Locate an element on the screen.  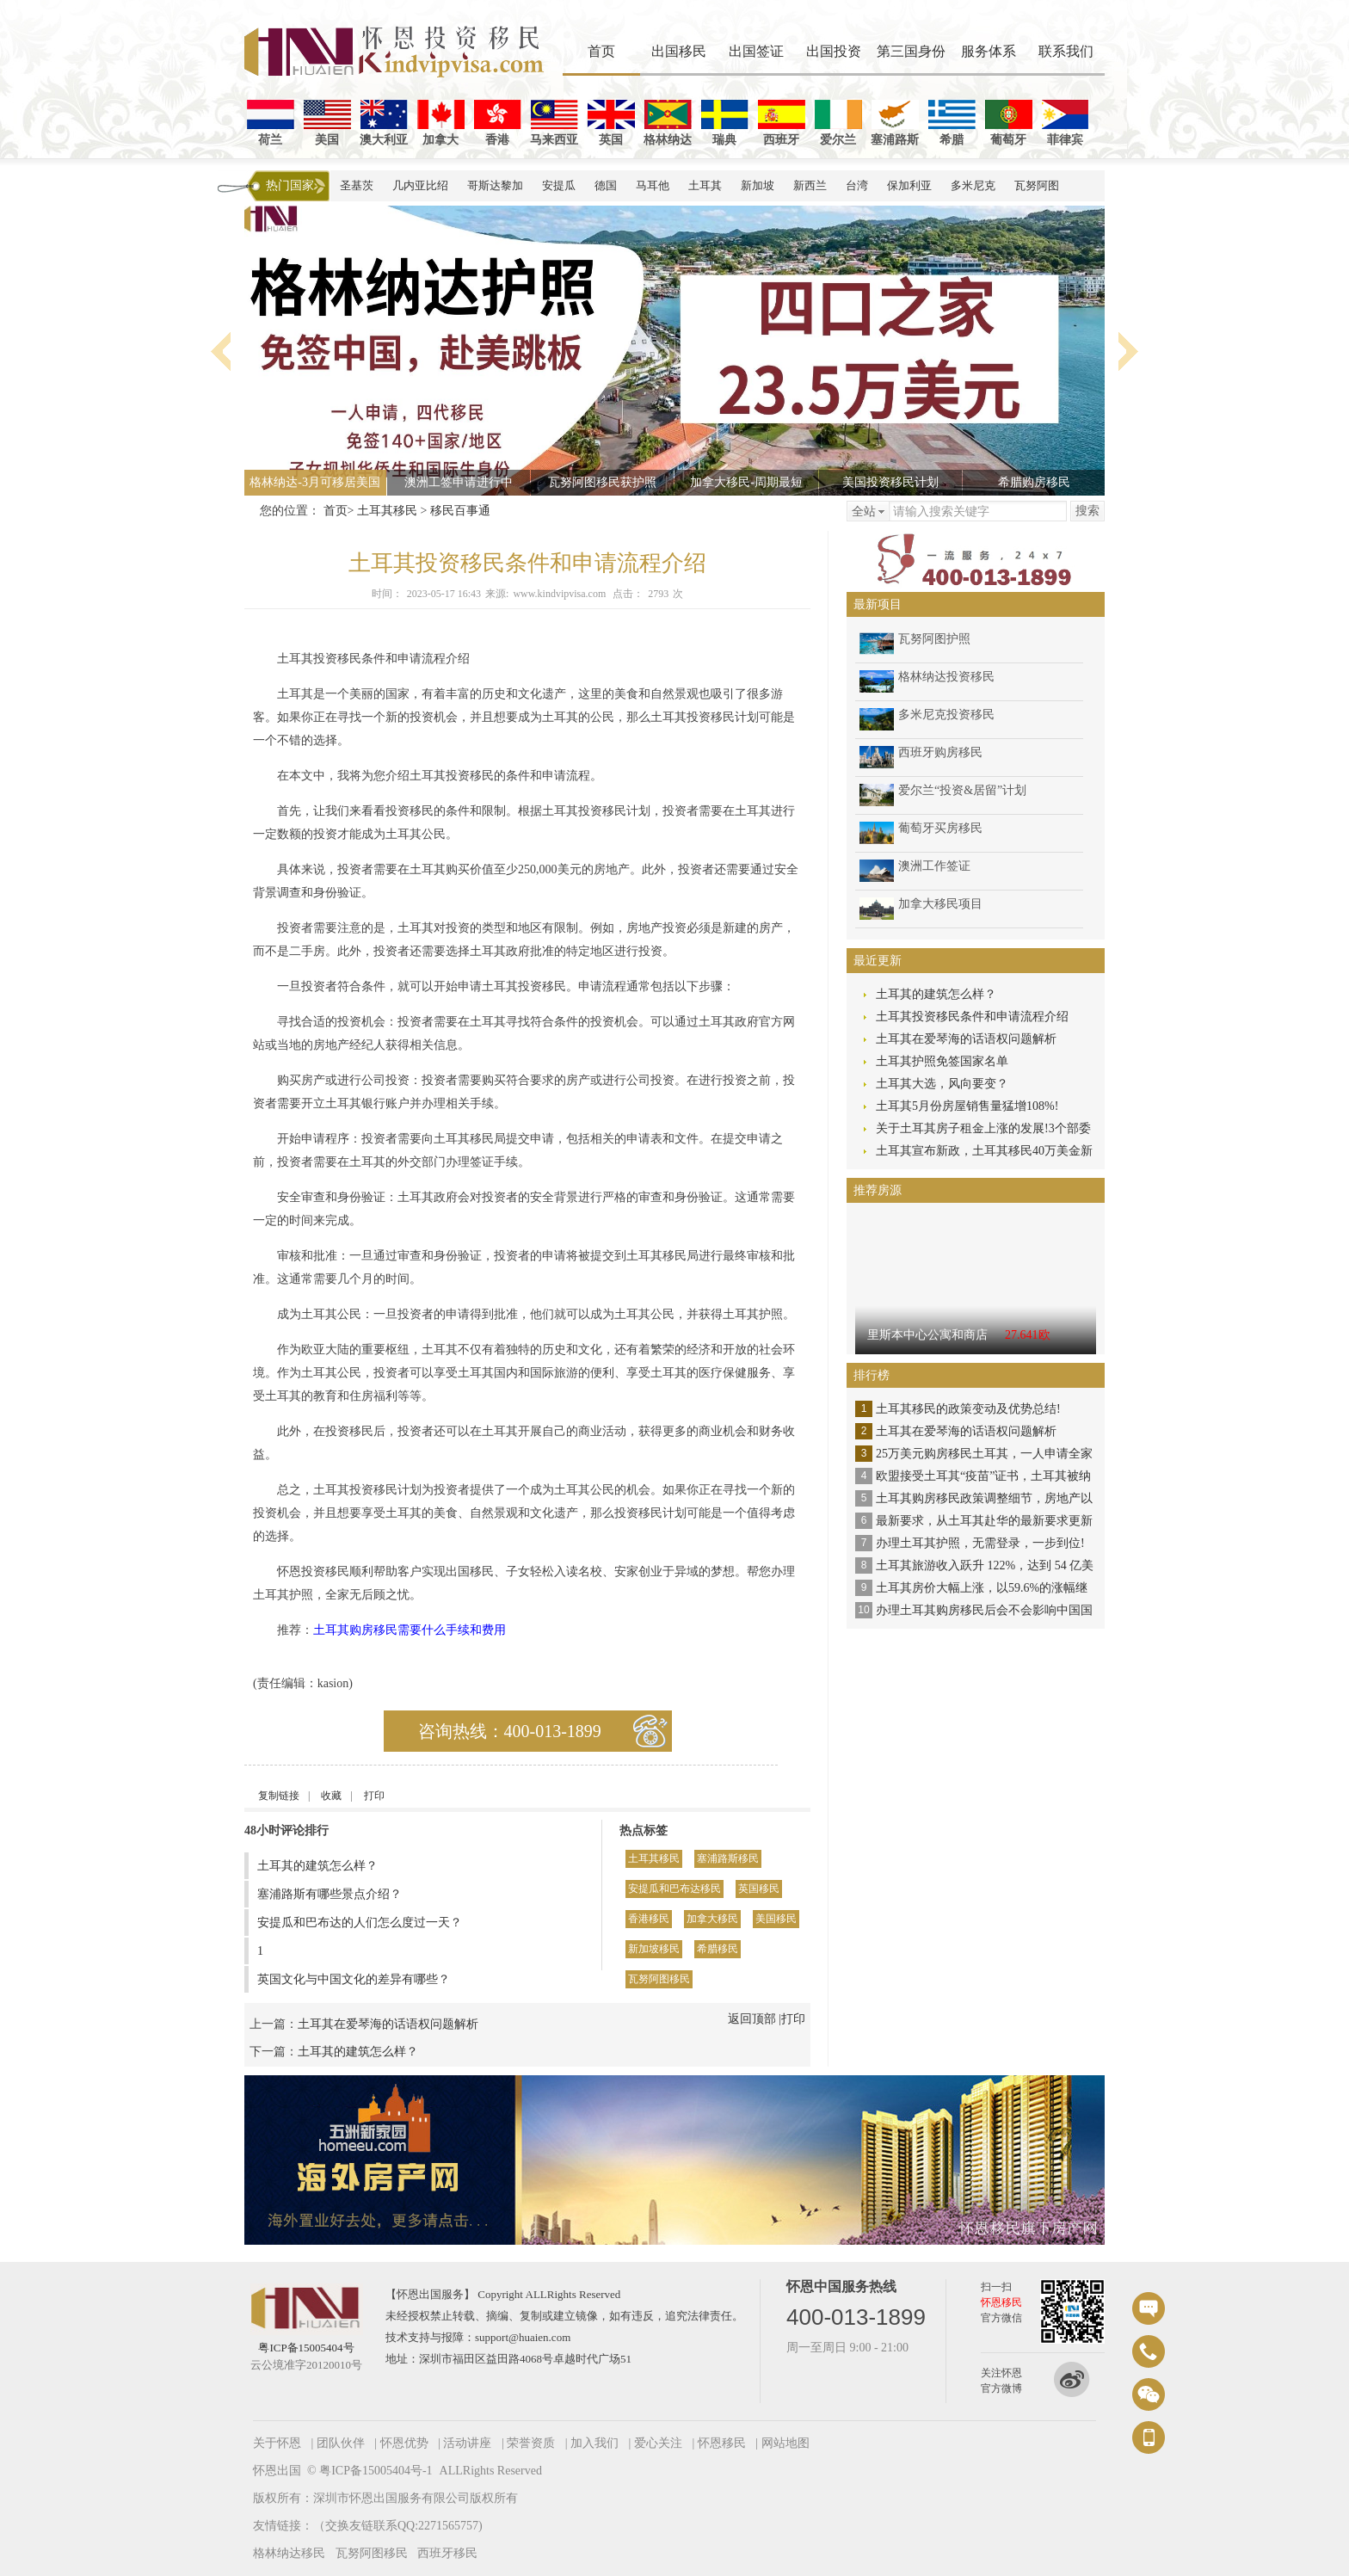
粤ICP备15005404号 is located at coordinates (306, 2347).